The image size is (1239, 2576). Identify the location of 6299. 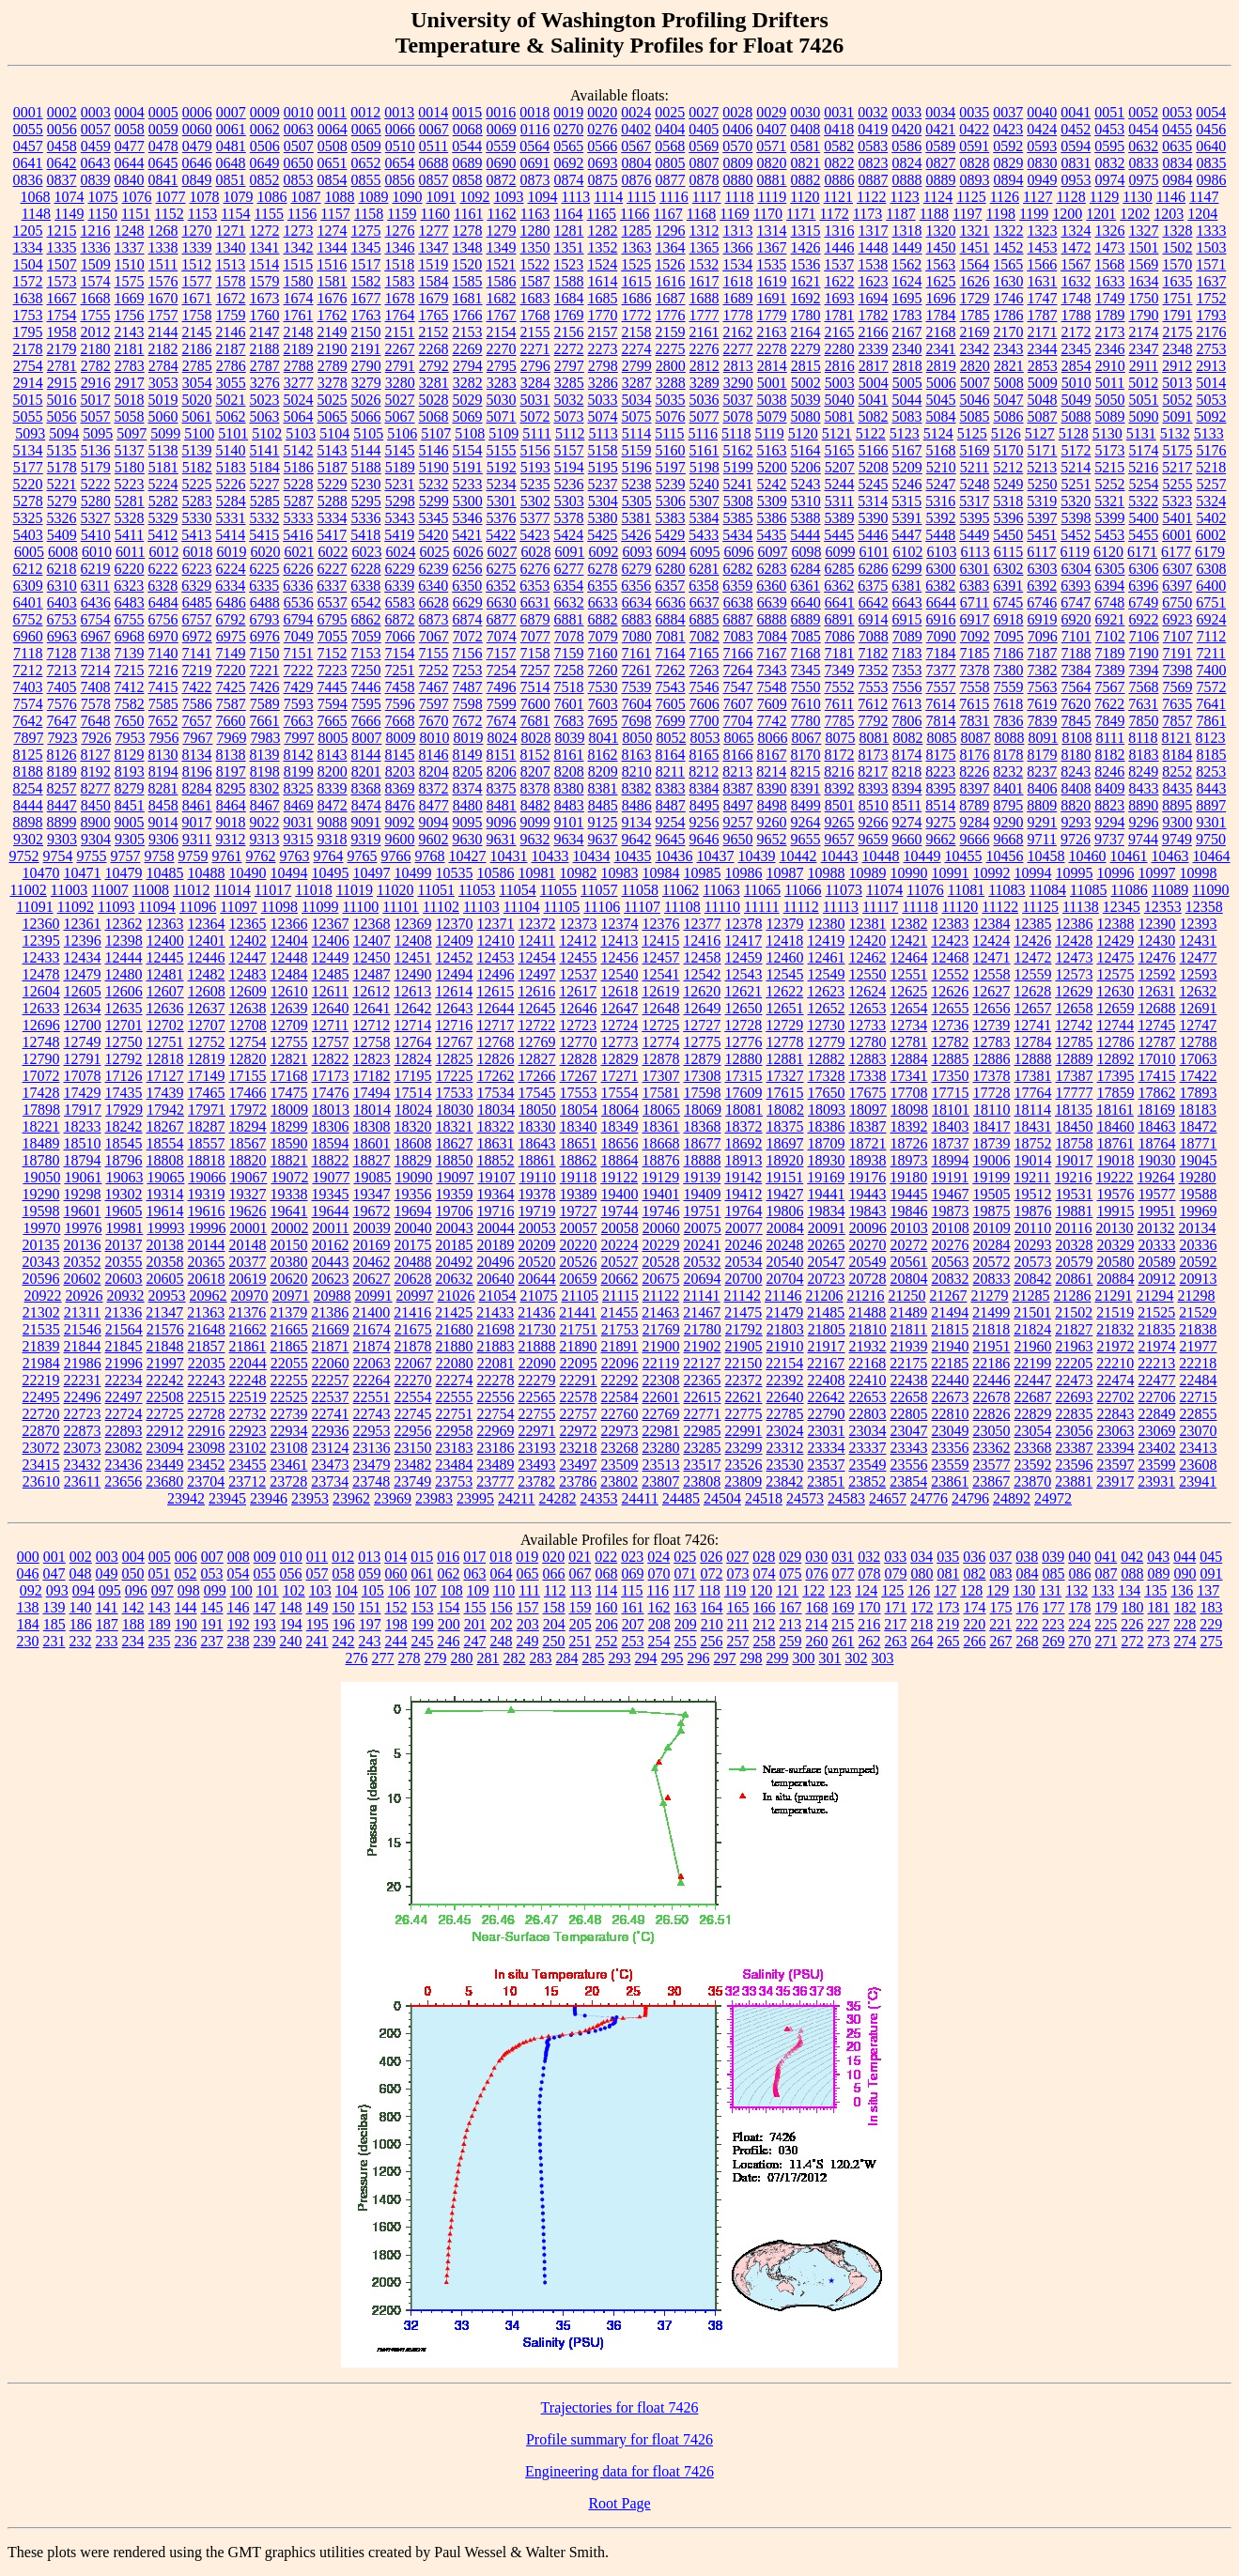
(907, 569).